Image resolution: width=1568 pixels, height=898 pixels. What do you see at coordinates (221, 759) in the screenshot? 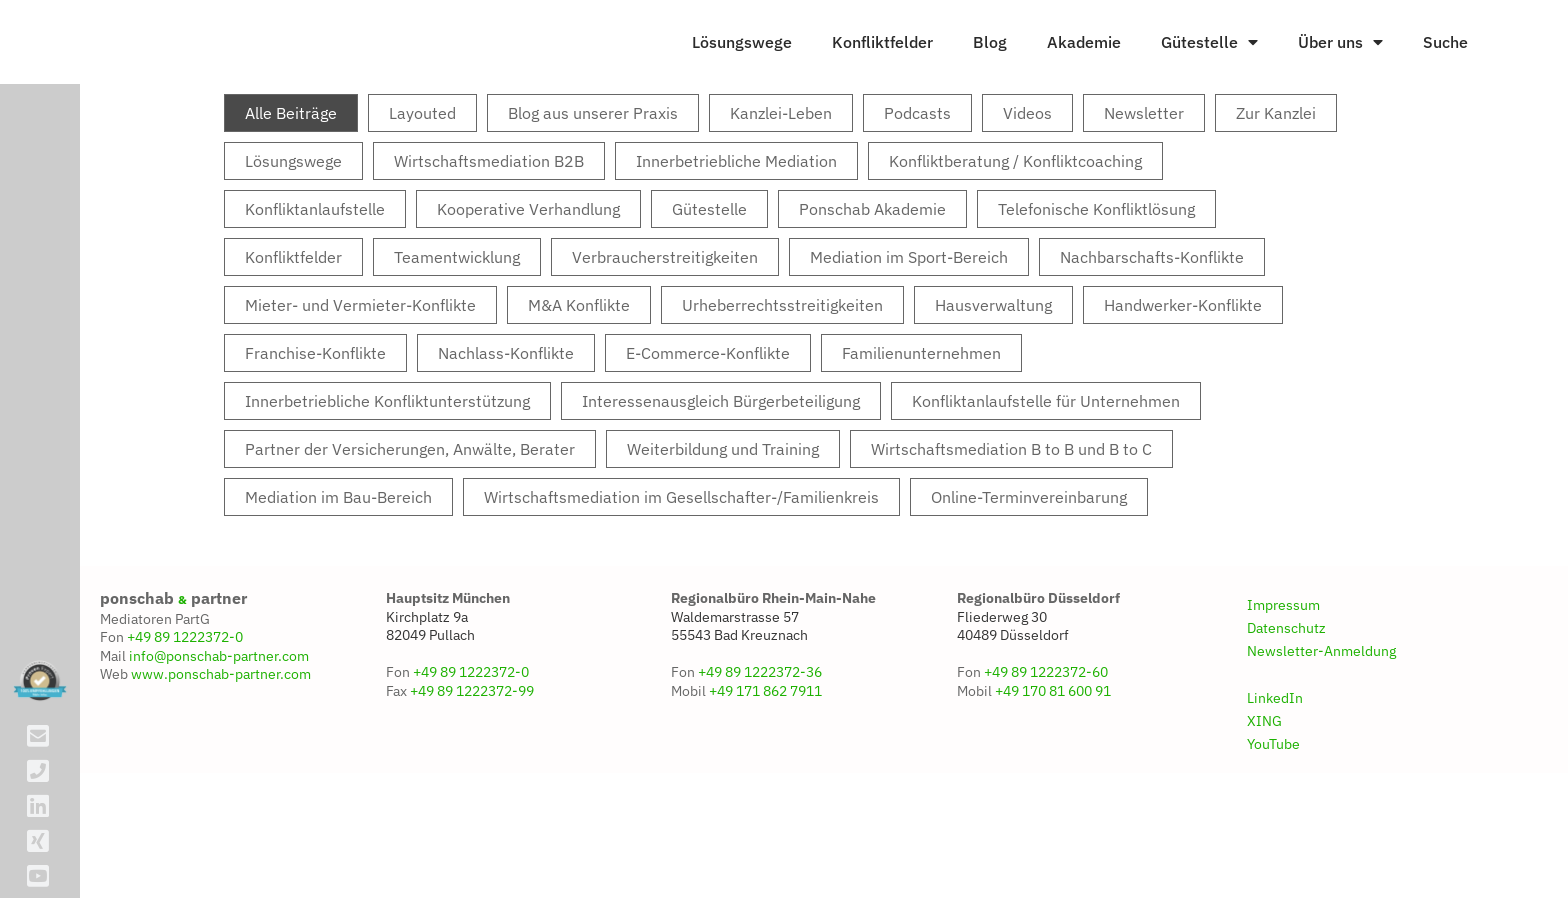
I see `www.ponschab-partner.com` at bounding box center [221, 759].